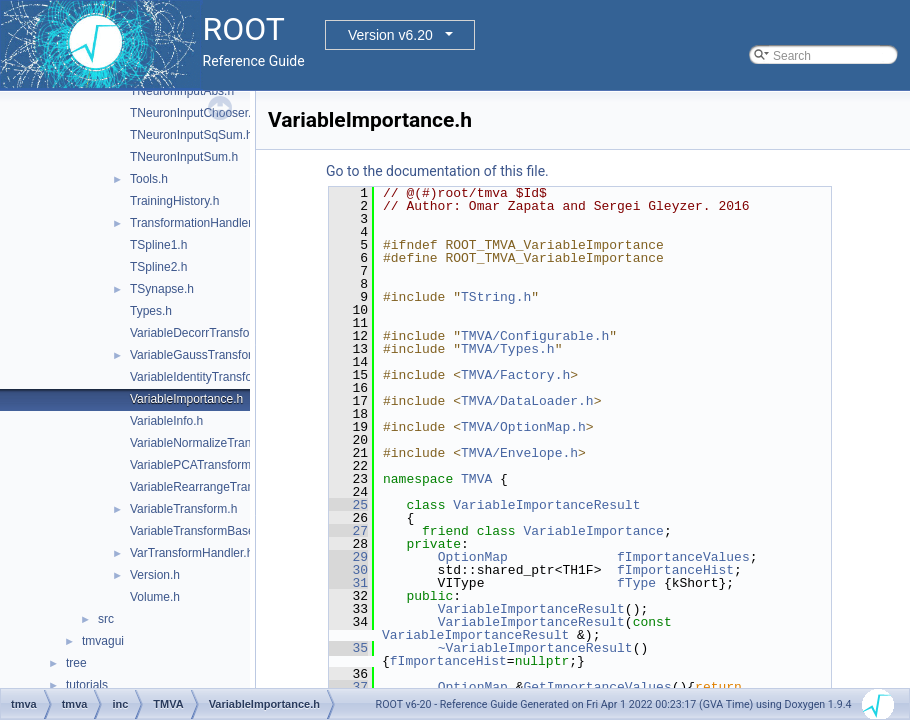  Describe the element at coordinates (194, 113) in the screenshot. I see `TNeuronInputChooser.h` at that location.